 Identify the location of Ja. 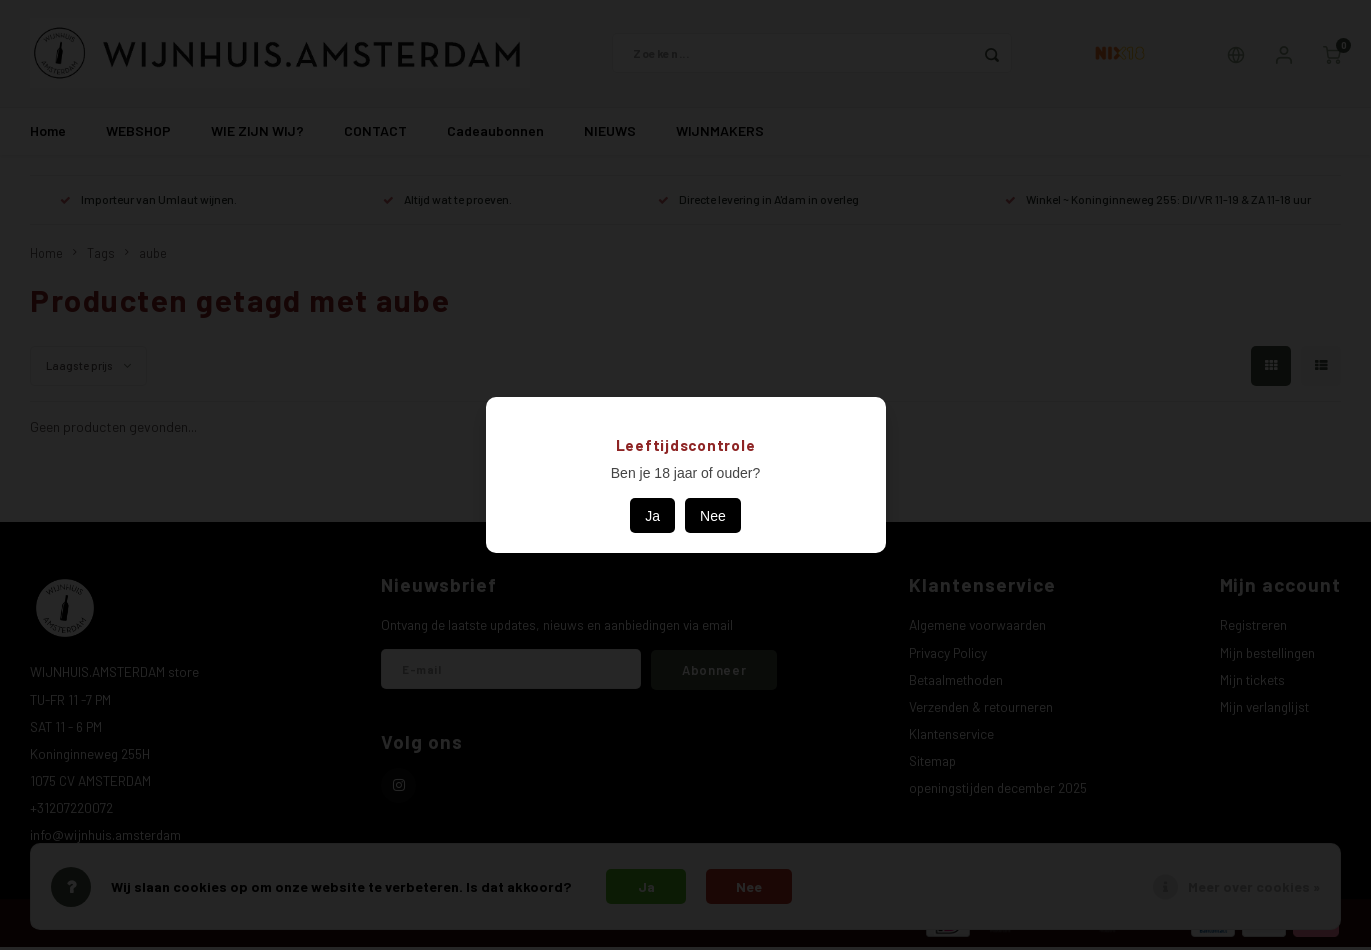
(652, 516).